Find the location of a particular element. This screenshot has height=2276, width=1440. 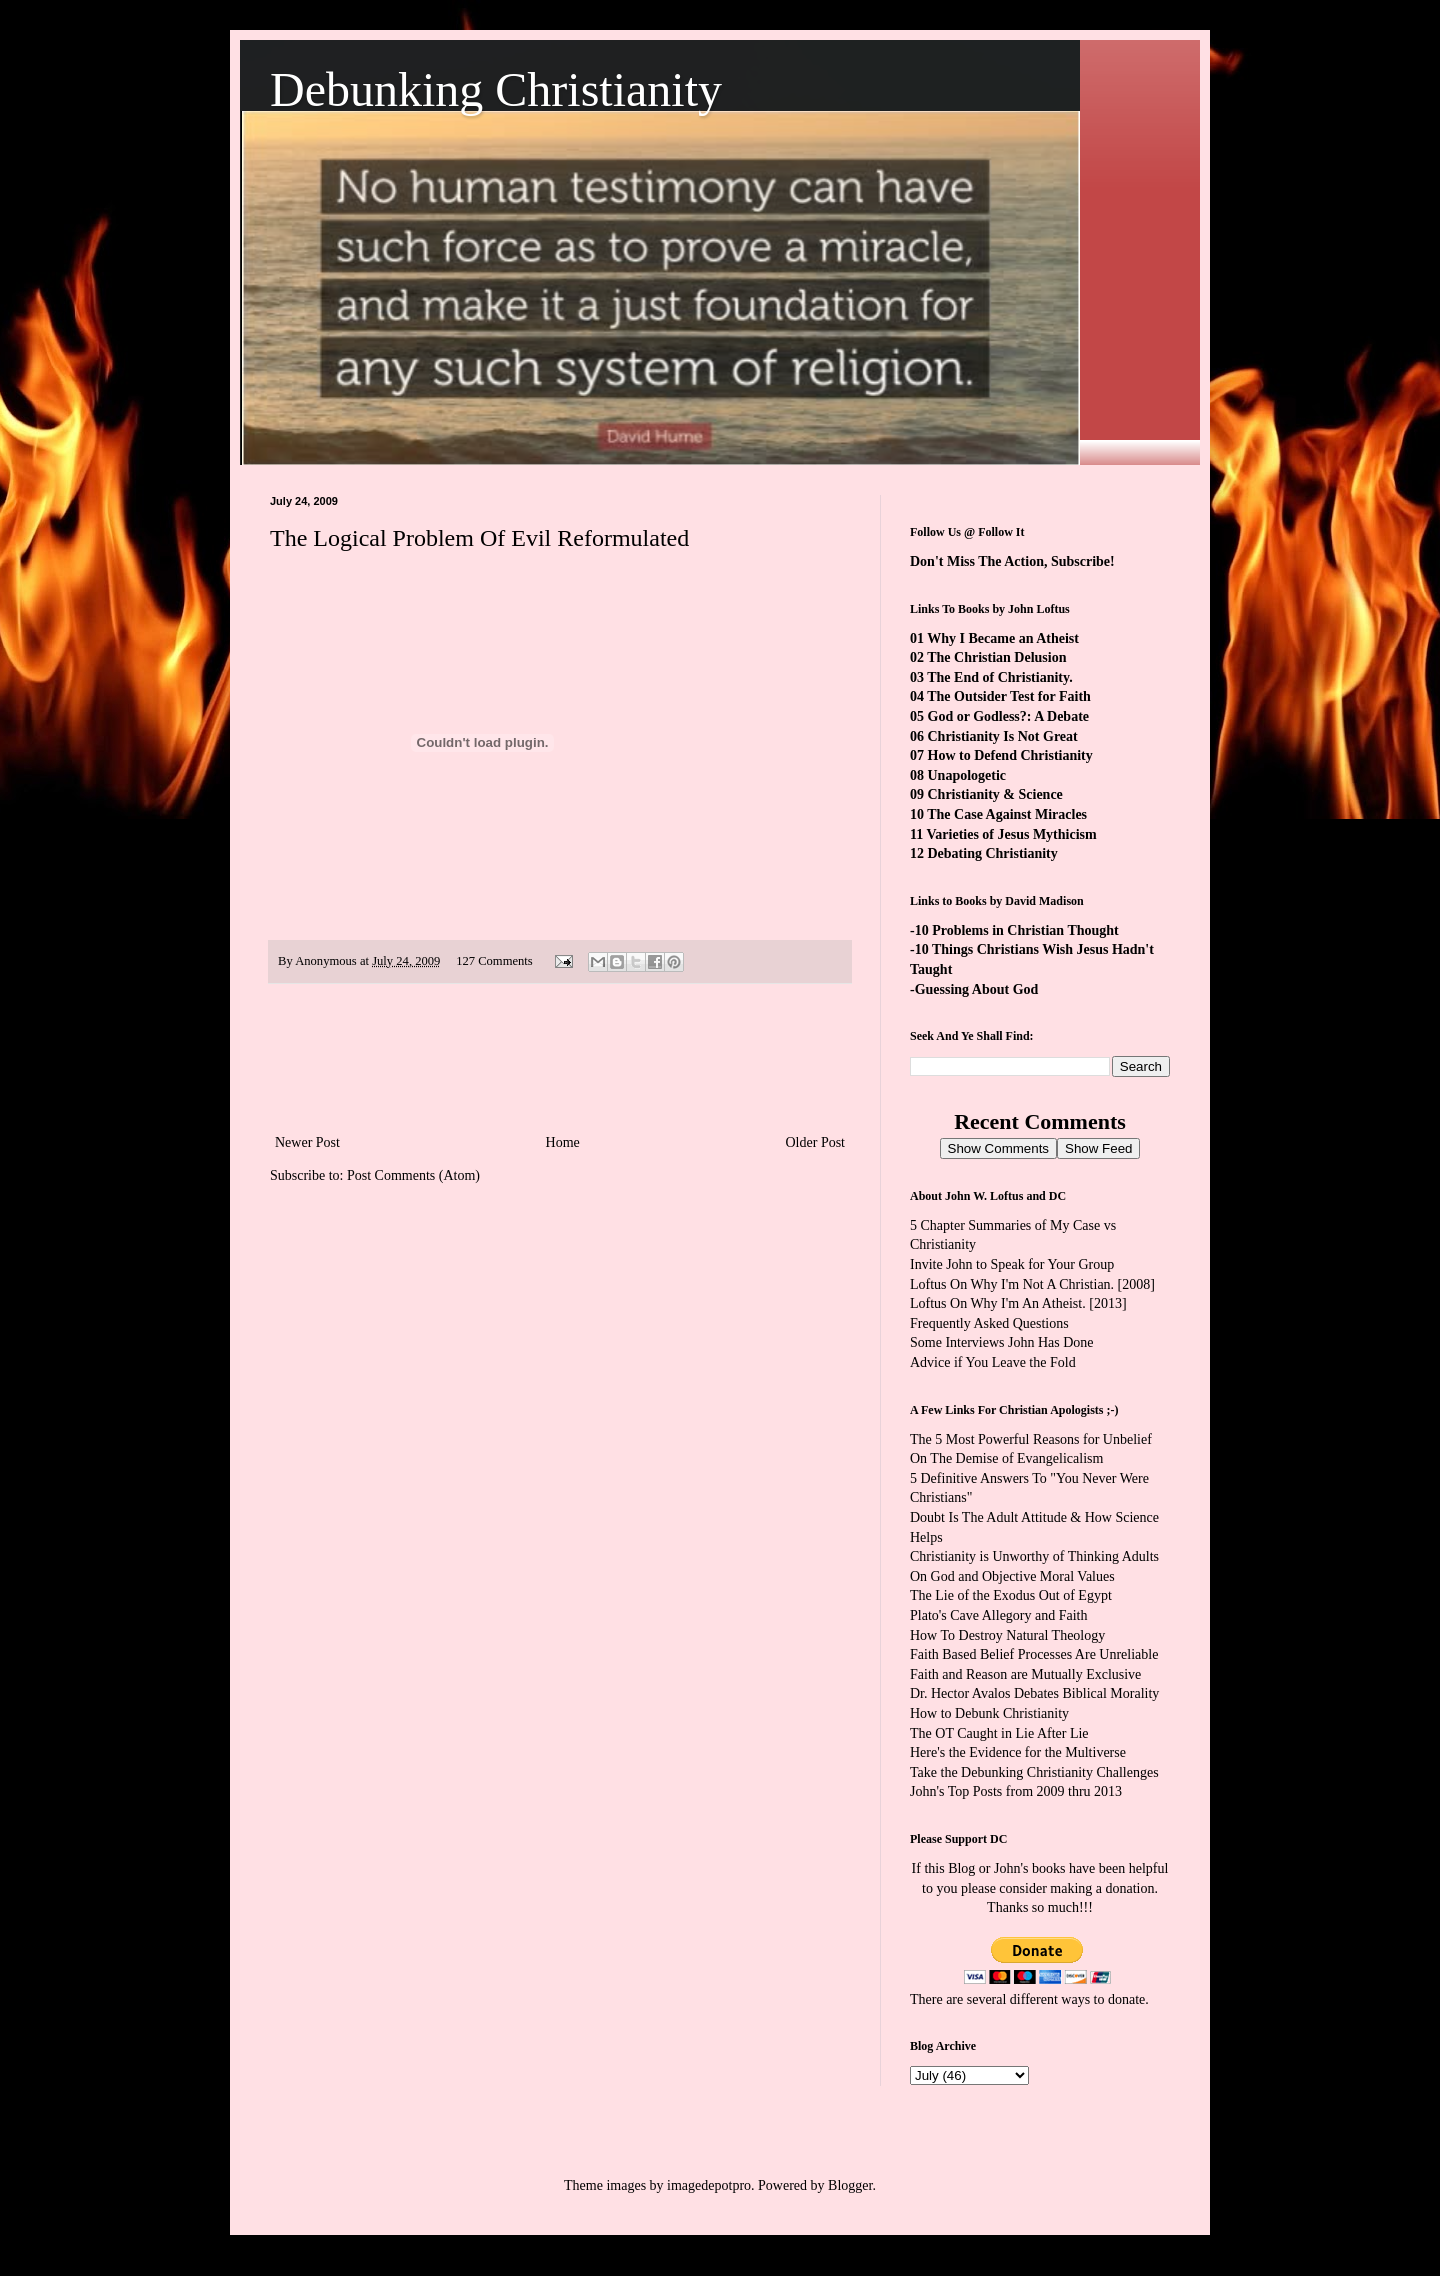

Post Comments (Atom) is located at coordinates (413, 1175).